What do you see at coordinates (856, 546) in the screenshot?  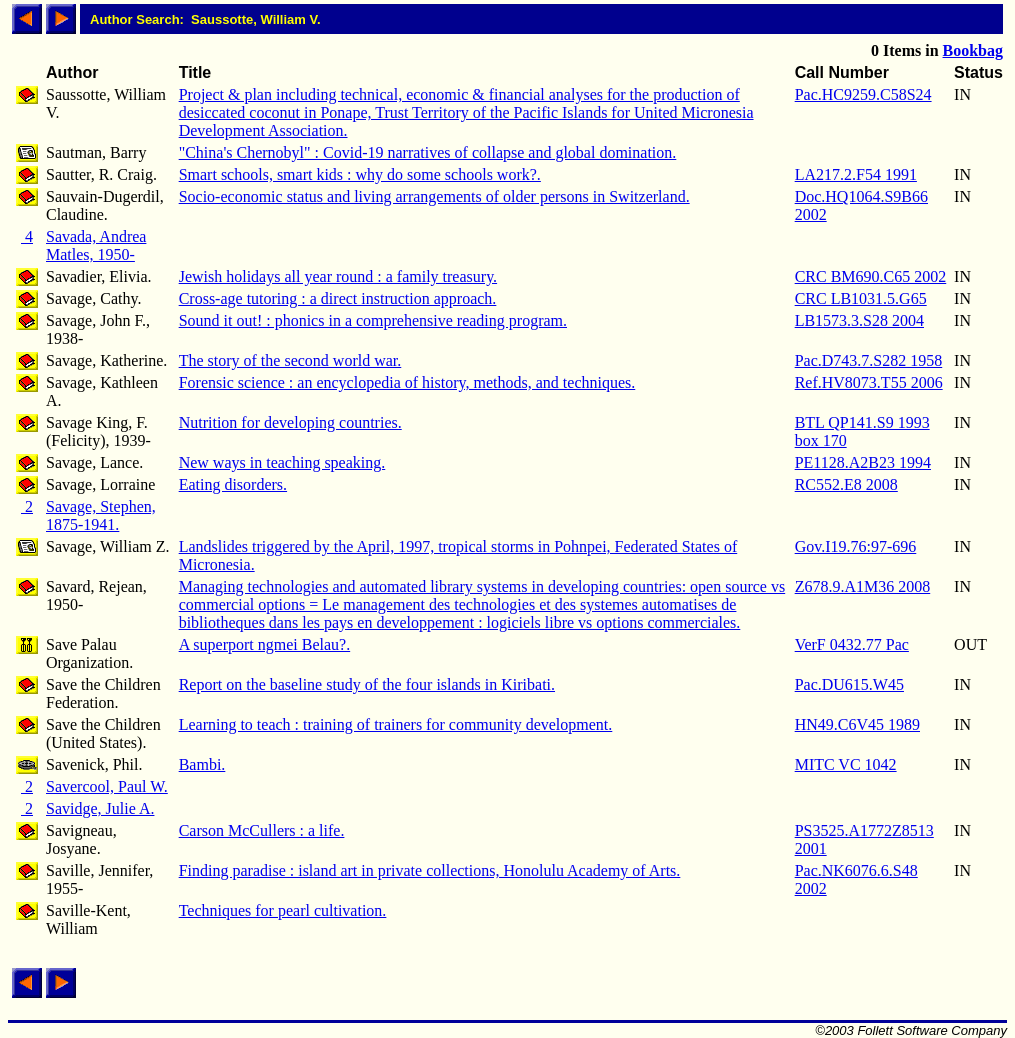 I see `Gov.I19.76:97-696` at bounding box center [856, 546].